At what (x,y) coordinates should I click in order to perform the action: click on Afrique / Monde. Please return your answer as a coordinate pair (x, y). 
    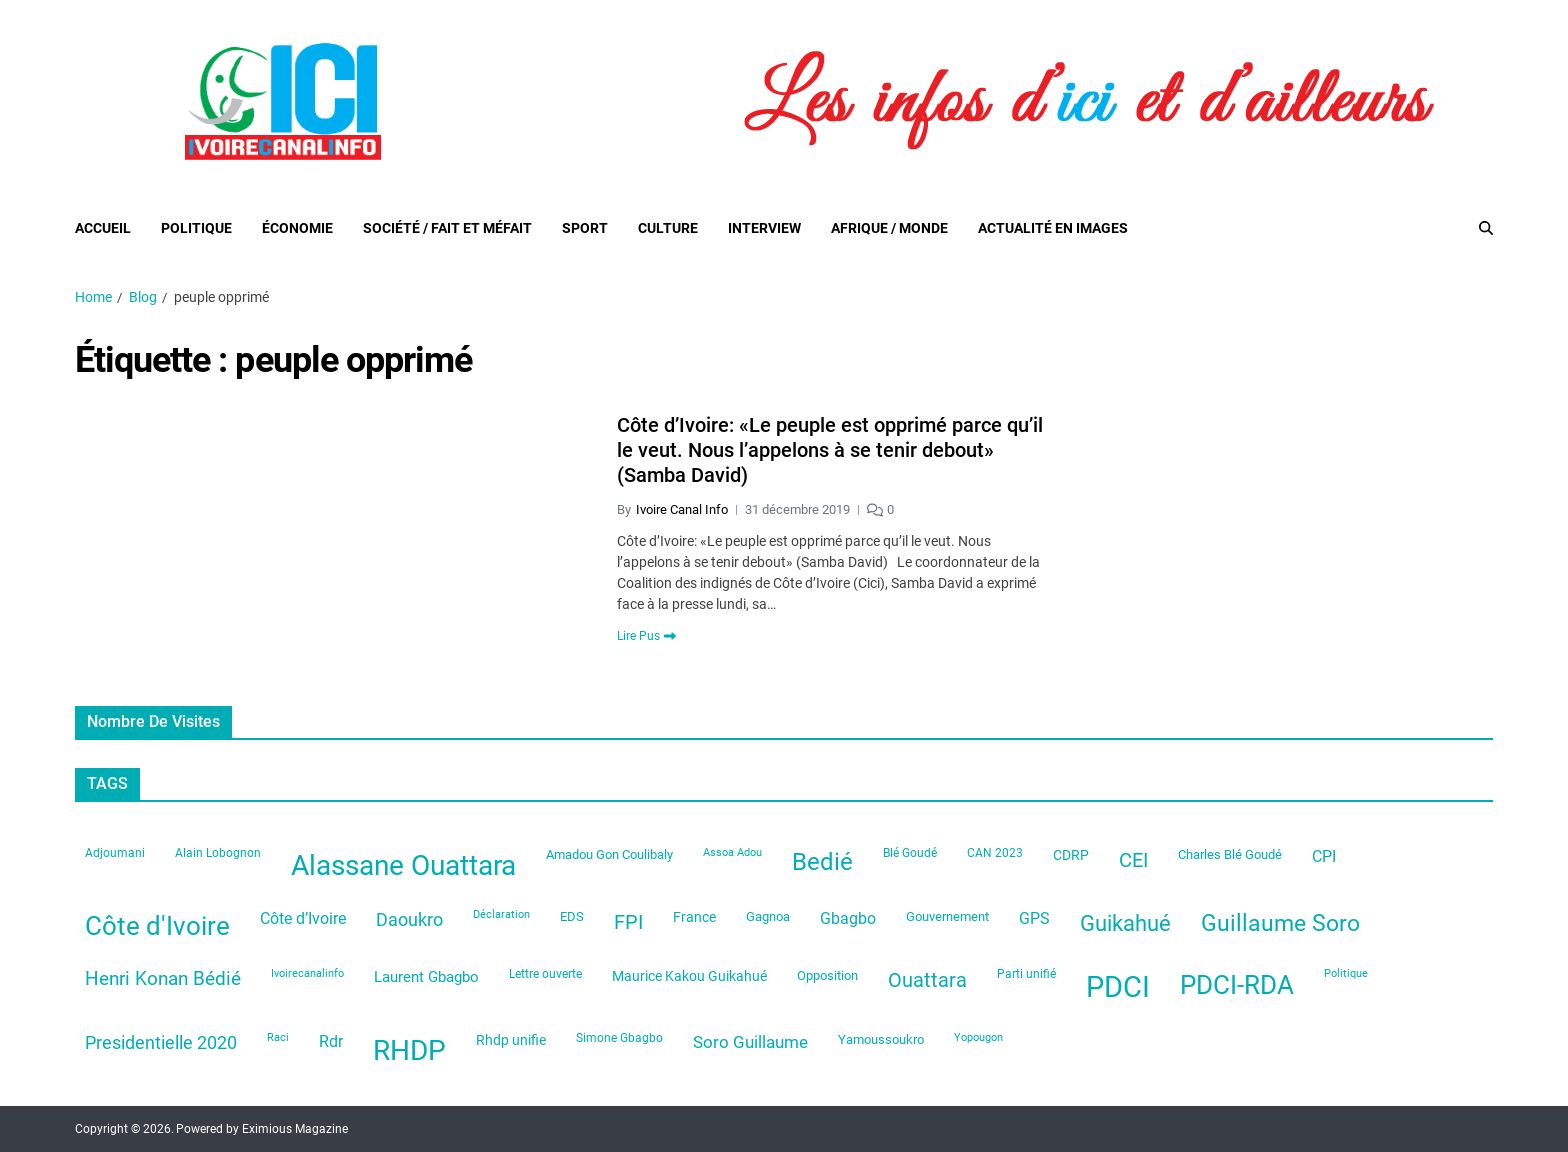
    Looking at the image, I should click on (889, 228).